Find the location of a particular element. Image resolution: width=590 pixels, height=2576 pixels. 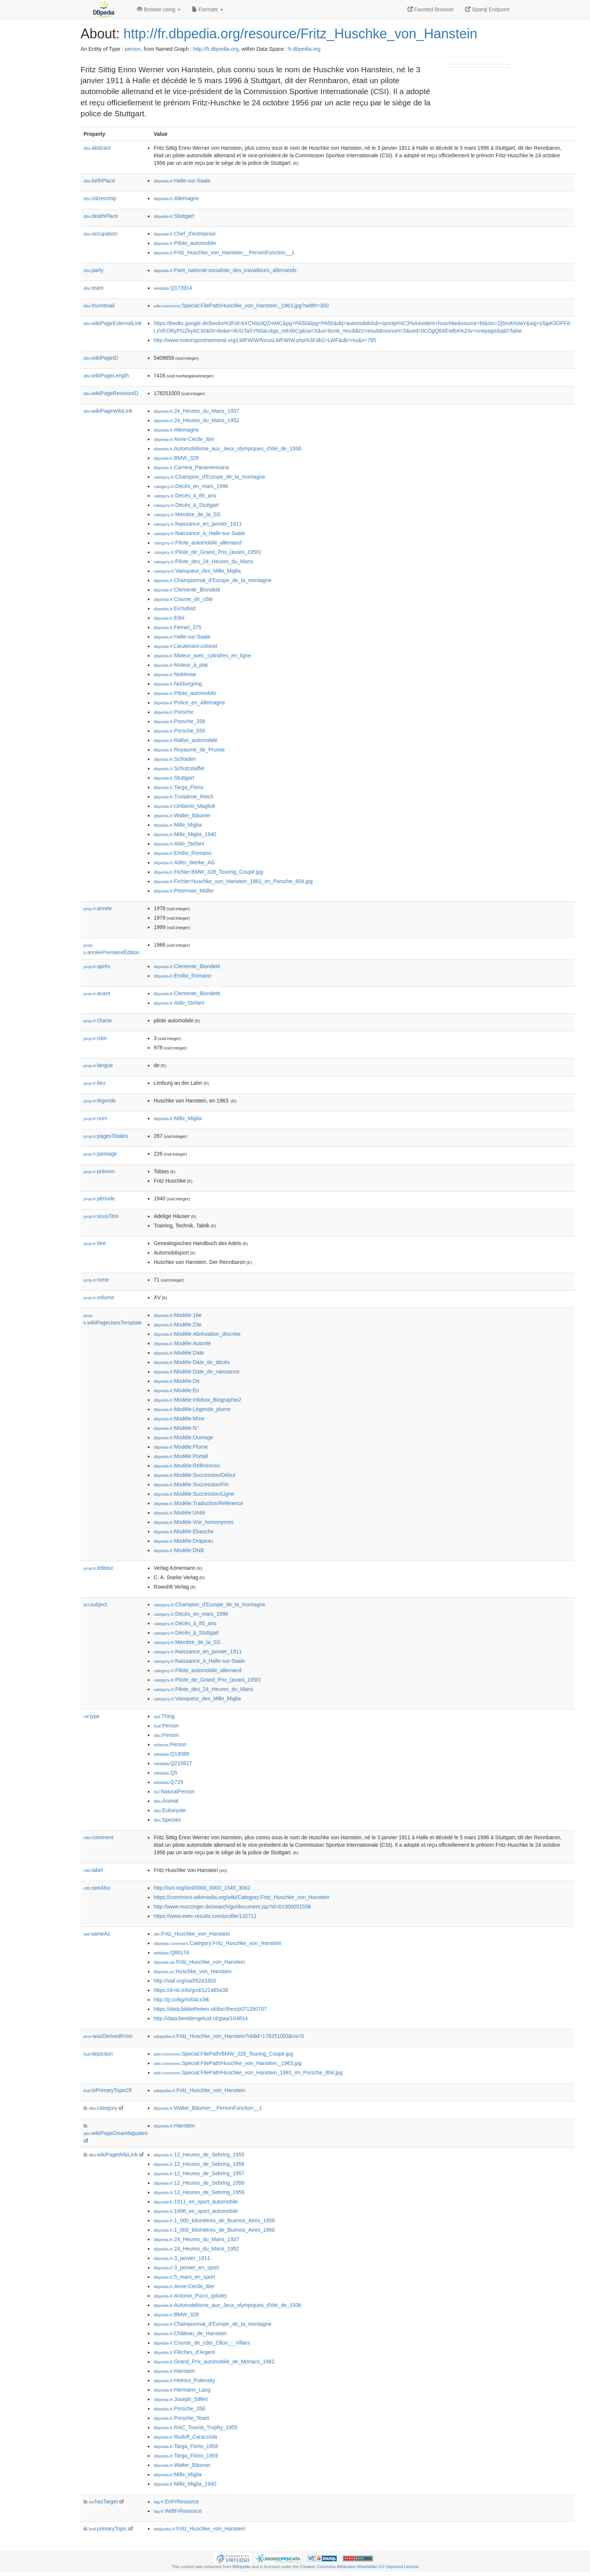

wikiPageDisambiguates is located at coordinates (116, 2133).